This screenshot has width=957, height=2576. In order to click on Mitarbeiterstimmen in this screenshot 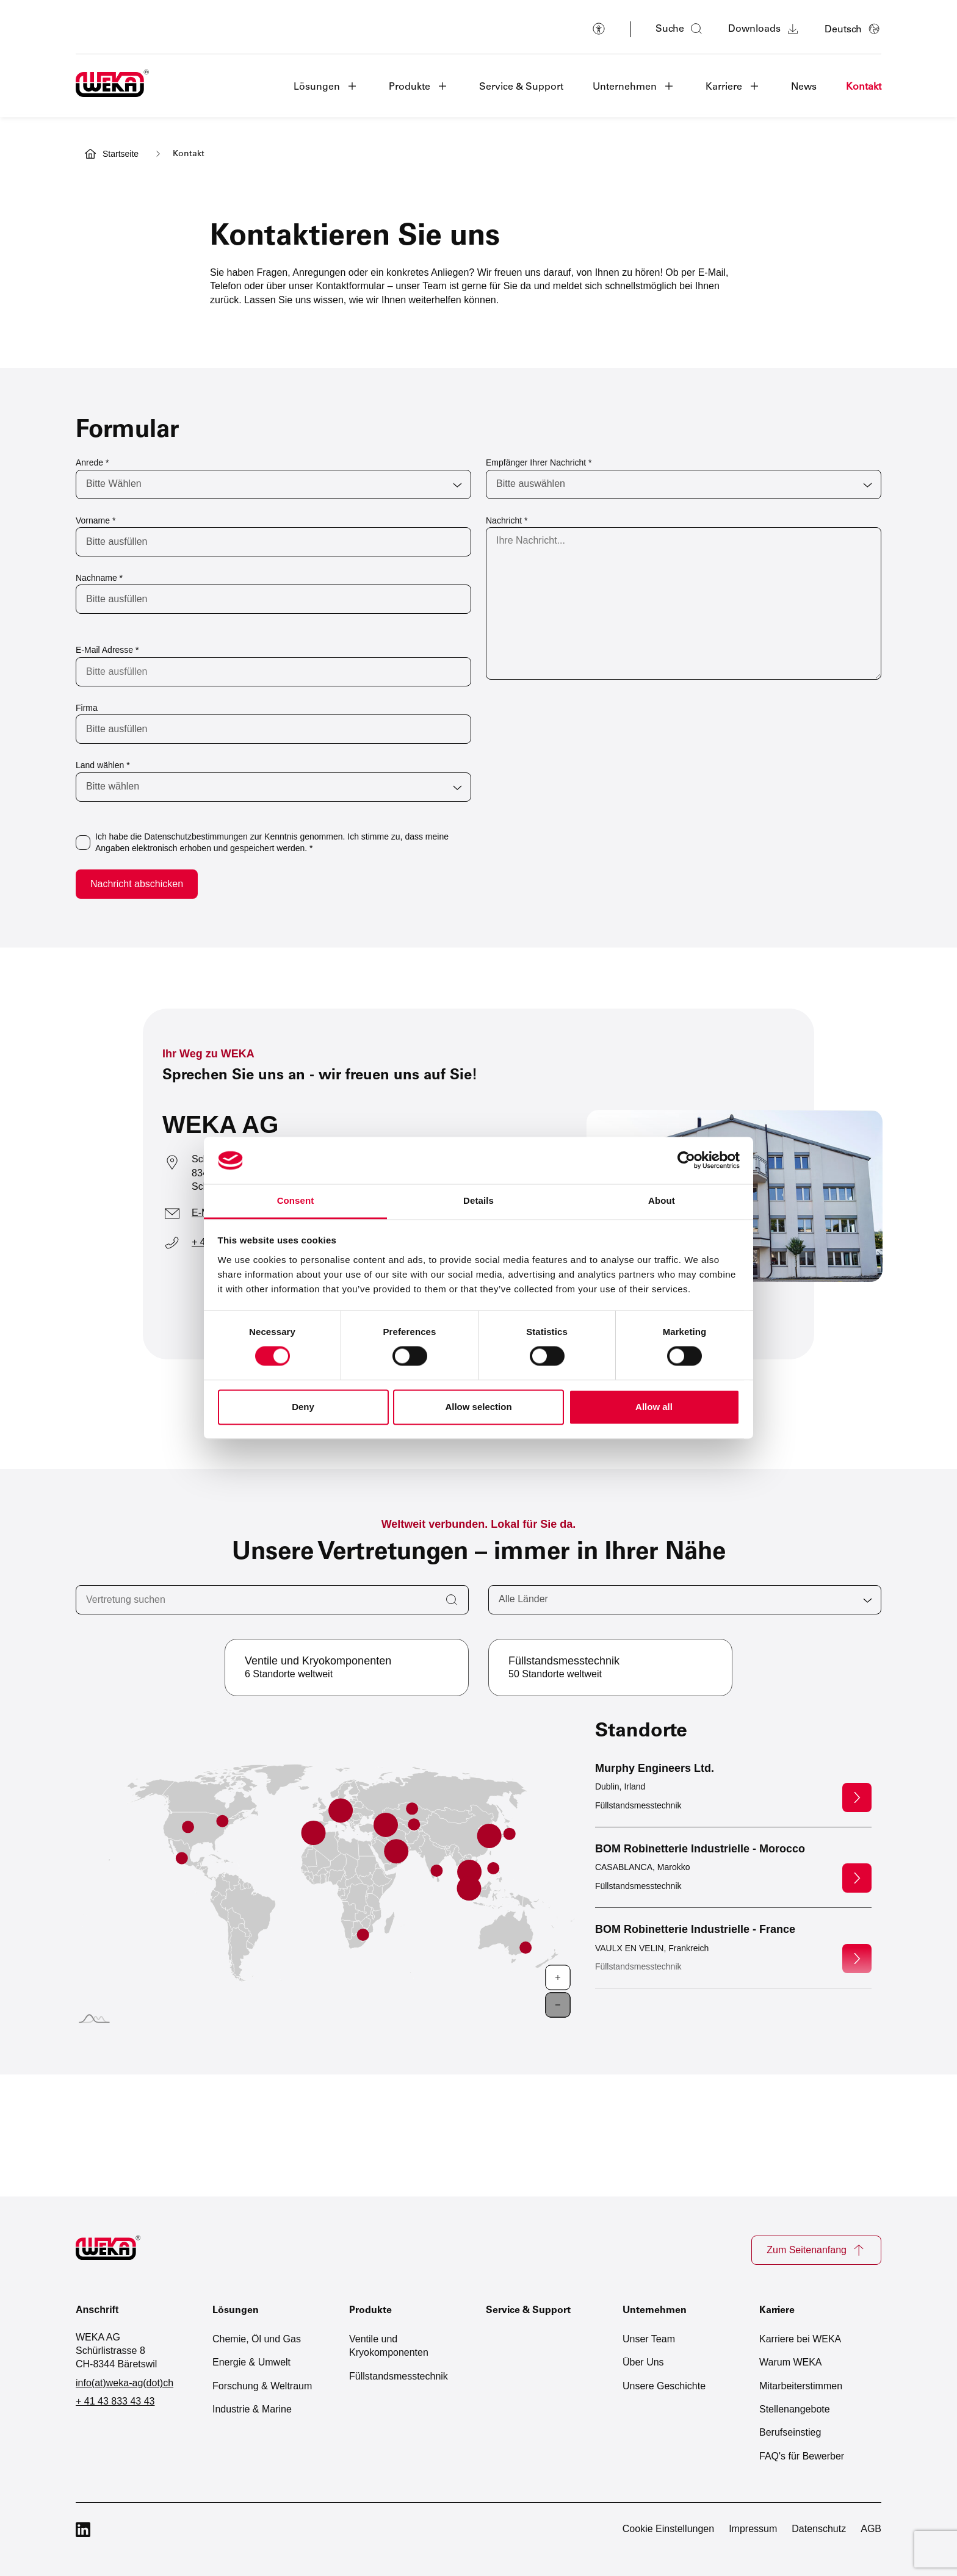, I will do `click(800, 2386)`.